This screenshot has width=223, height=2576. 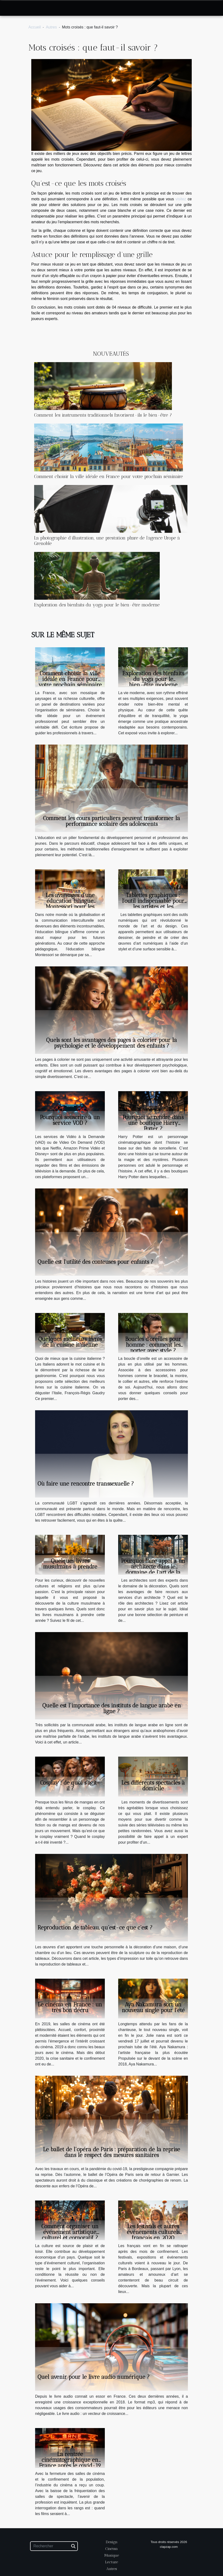 What do you see at coordinates (51, 27) in the screenshot?
I see `Autres` at bounding box center [51, 27].